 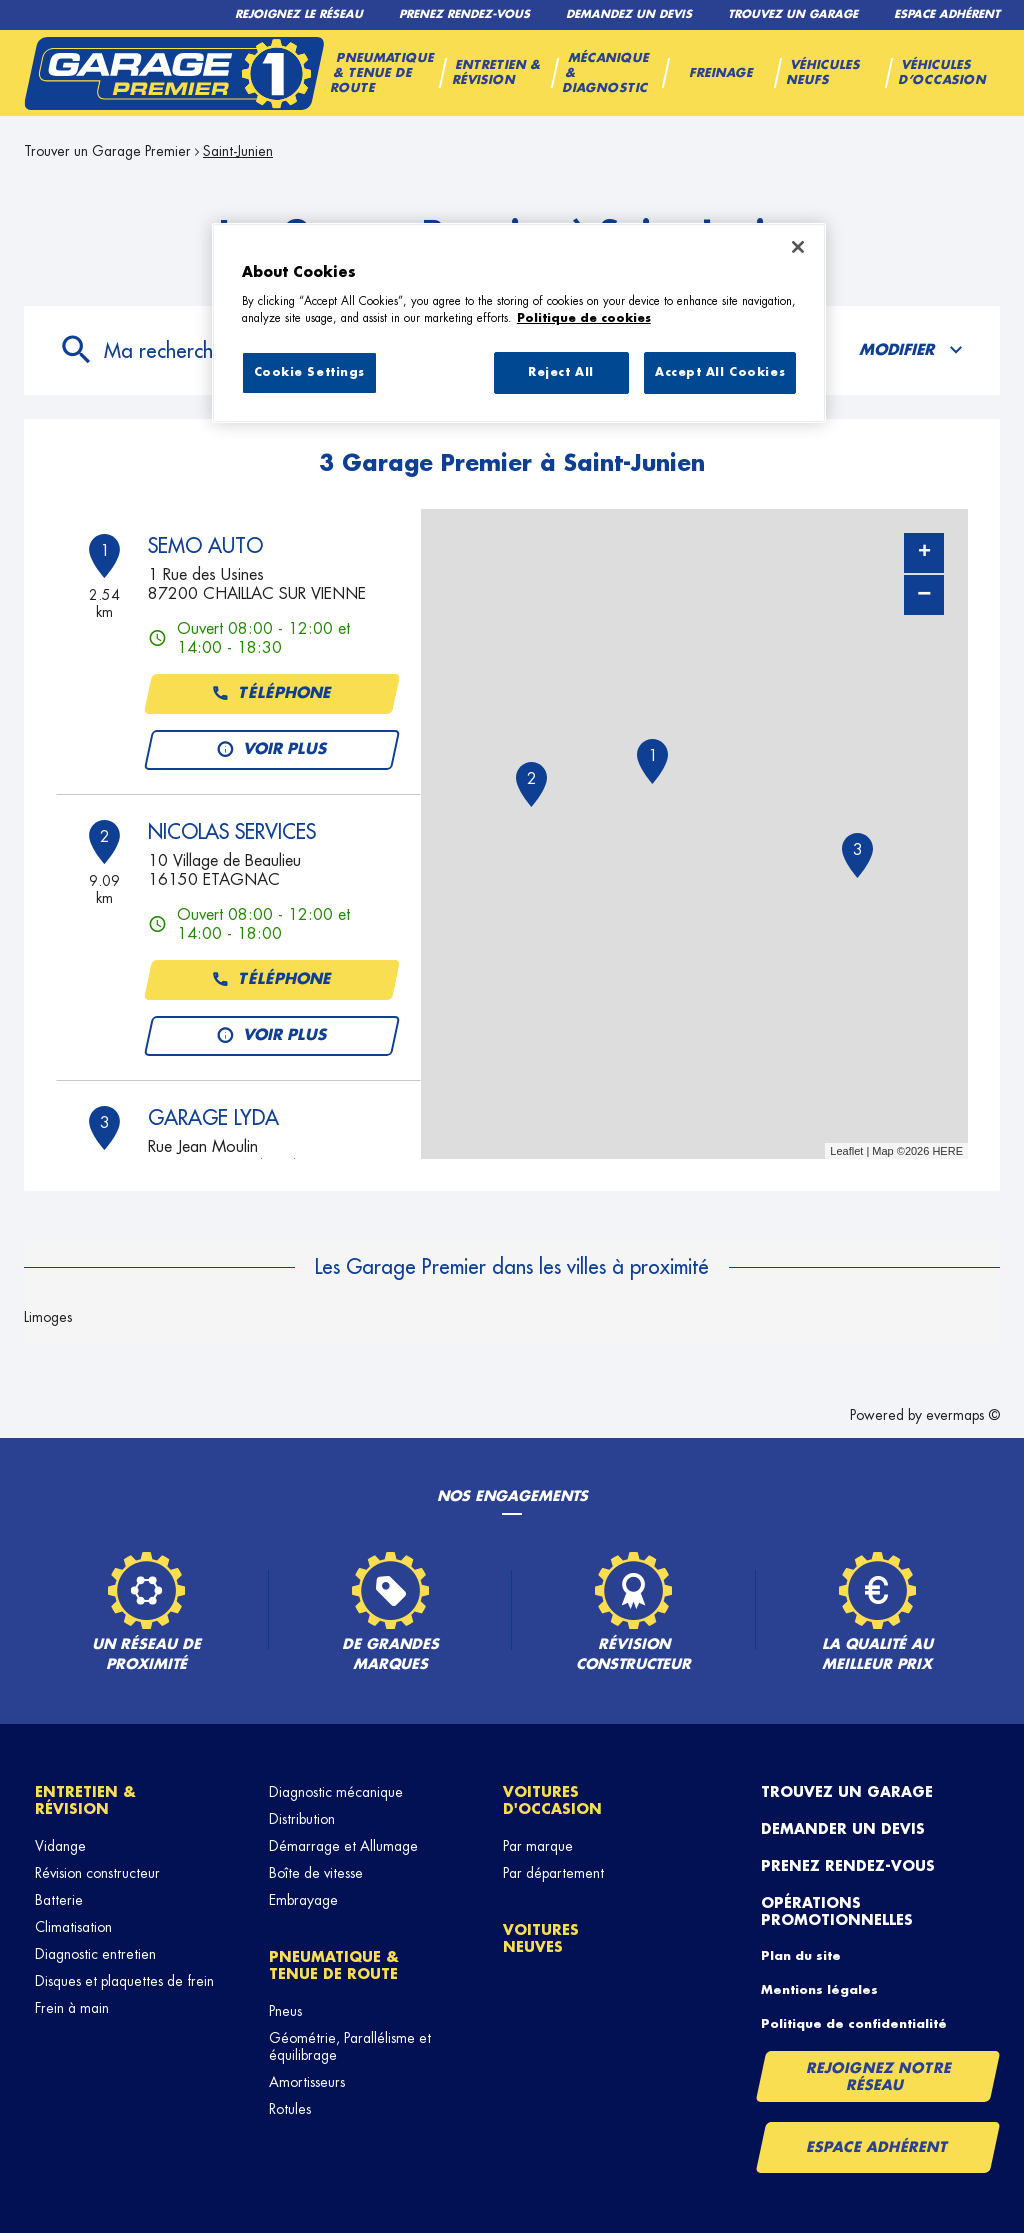 What do you see at coordinates (72, 2008) in the screenshot?
I see `Frein à main` at bounding box center [72, 2008].